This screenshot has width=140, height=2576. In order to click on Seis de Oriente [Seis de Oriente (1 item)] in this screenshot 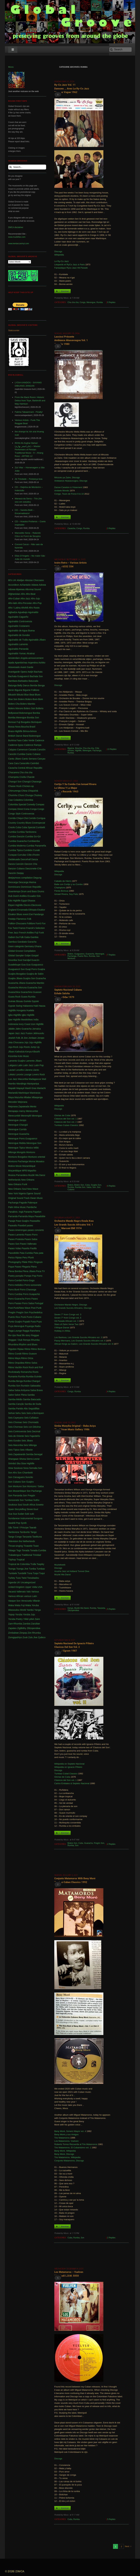, I will do `click(16, 1436)`.